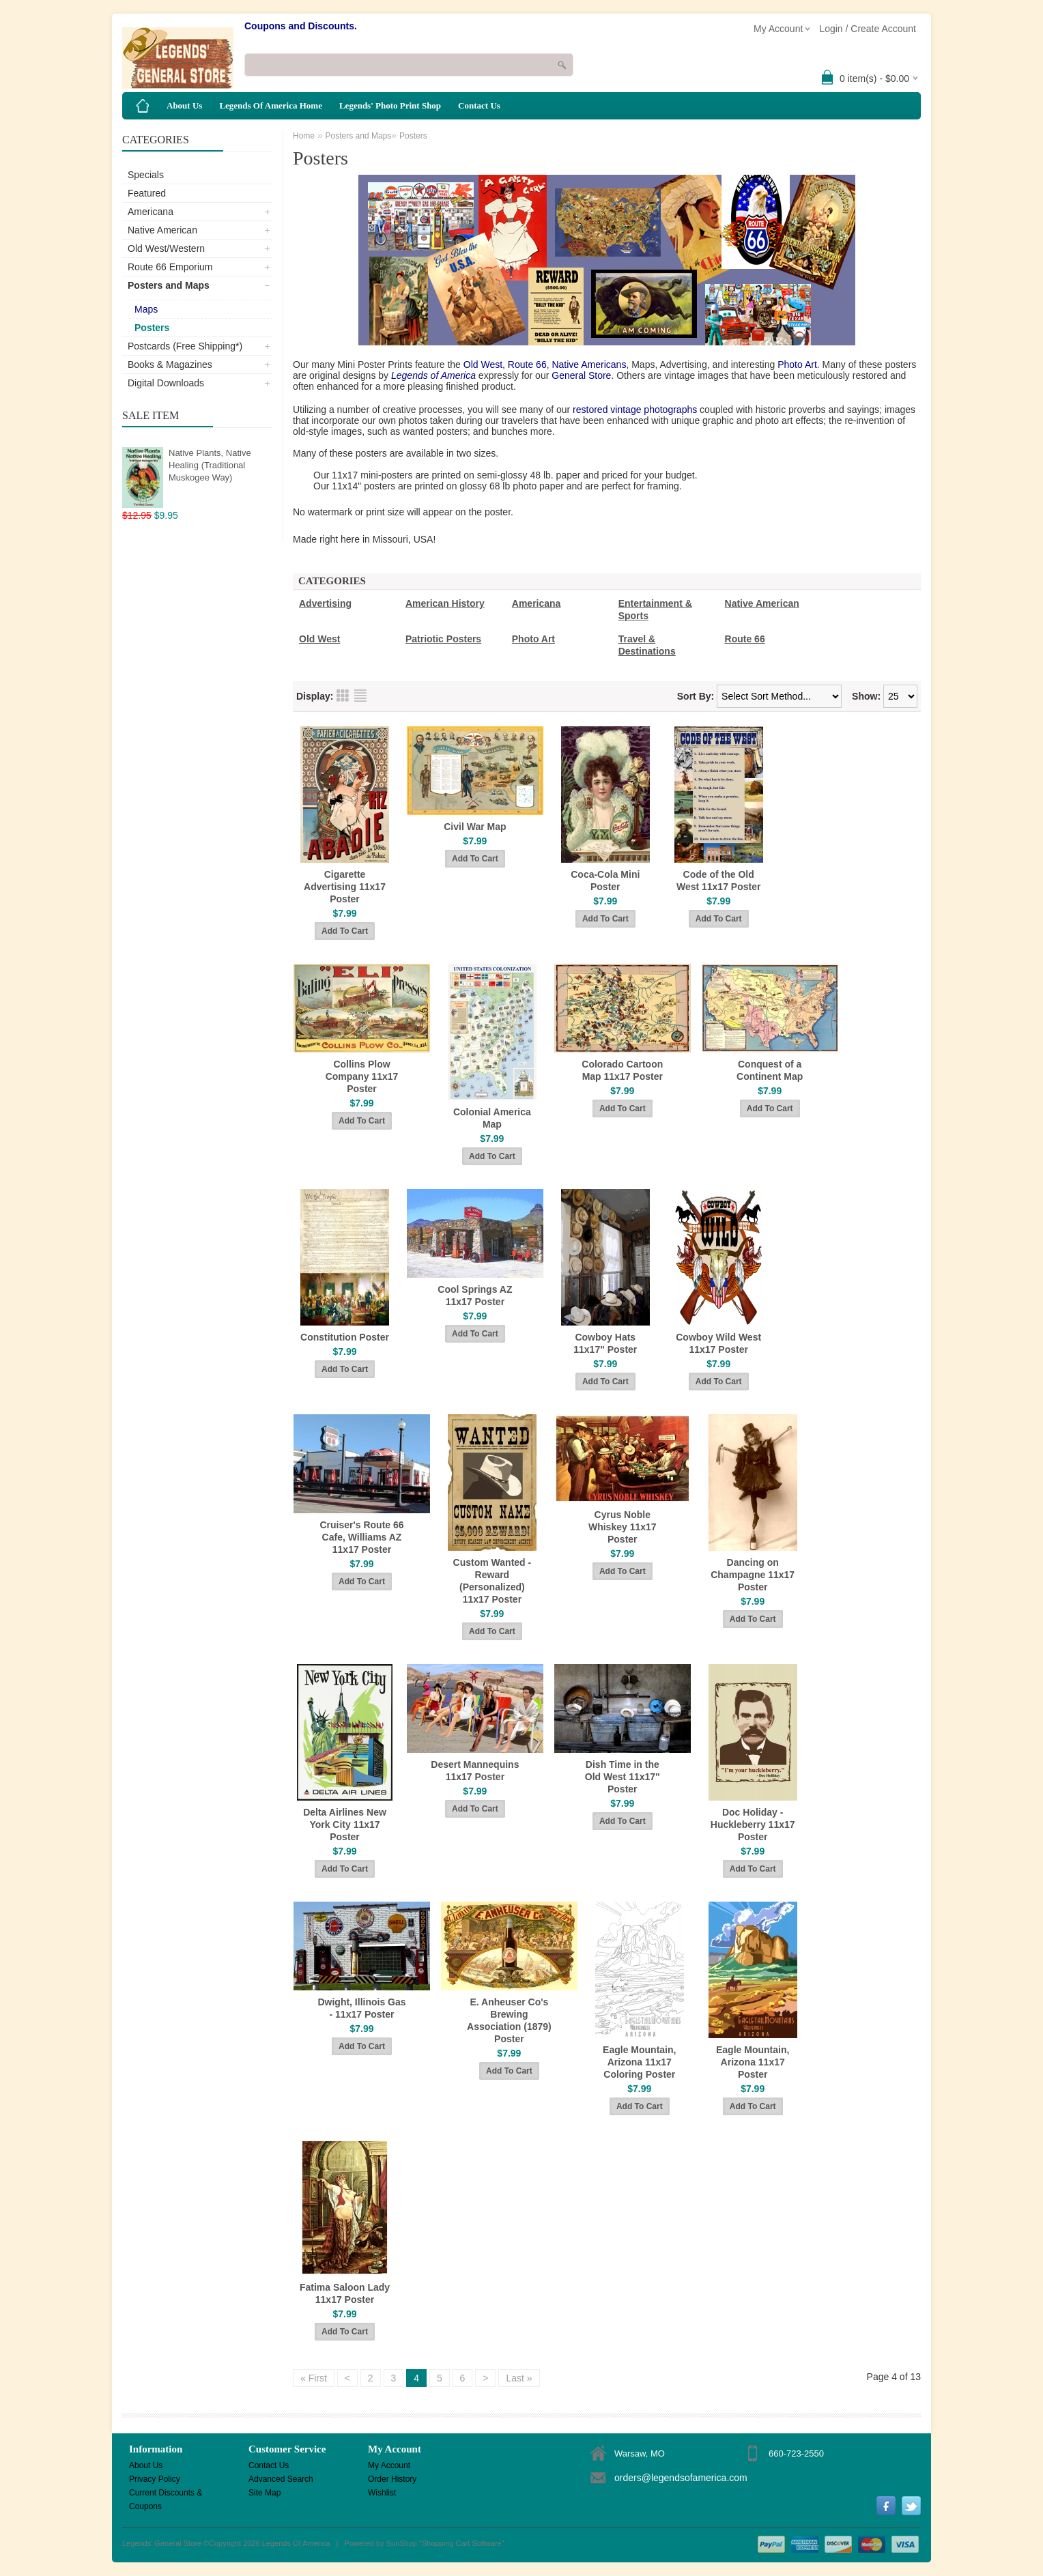 The width and height of the screenshot is (1043, 2576). I want to click on orders@legendsofamerica.com, so click(680, 2477).